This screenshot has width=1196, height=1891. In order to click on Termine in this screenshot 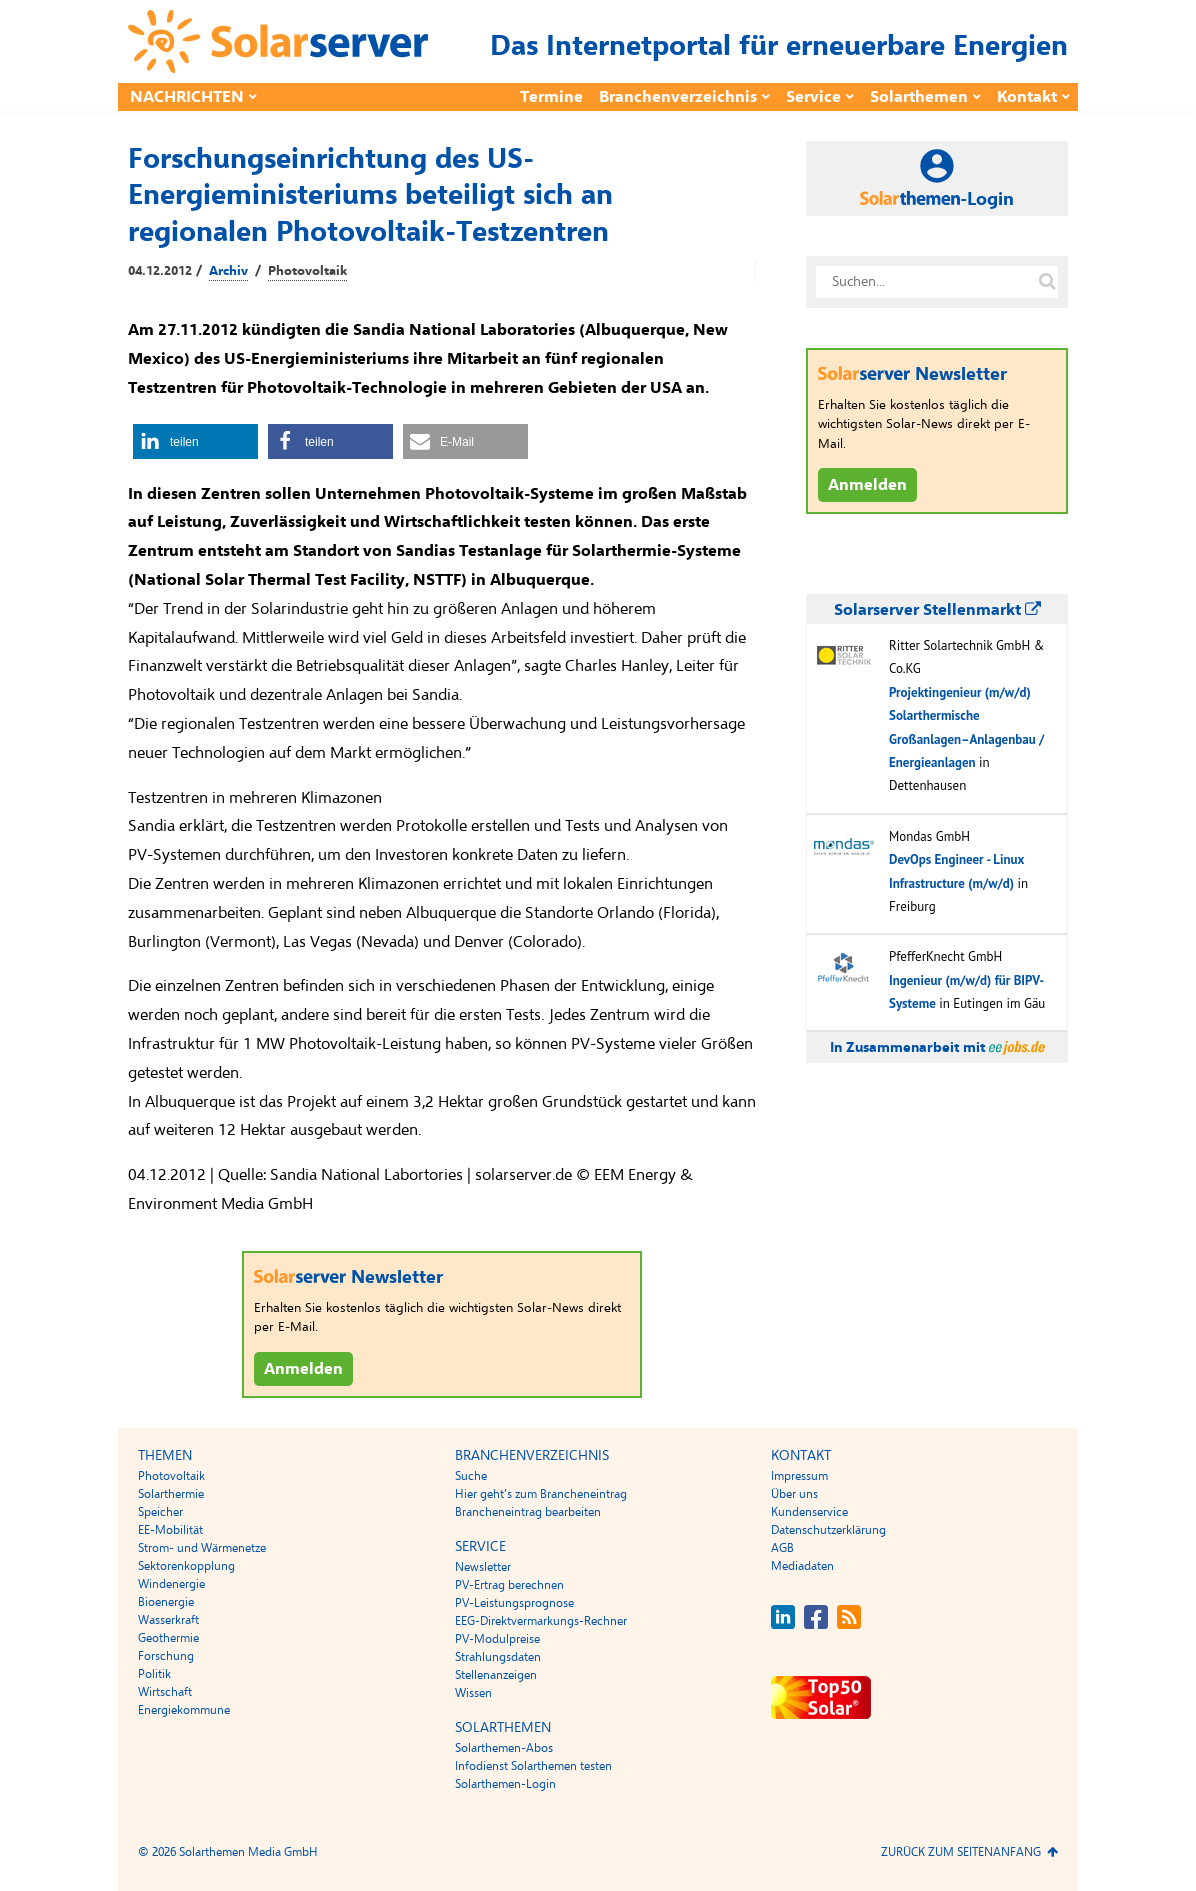, I will do `click(551, 97)`.